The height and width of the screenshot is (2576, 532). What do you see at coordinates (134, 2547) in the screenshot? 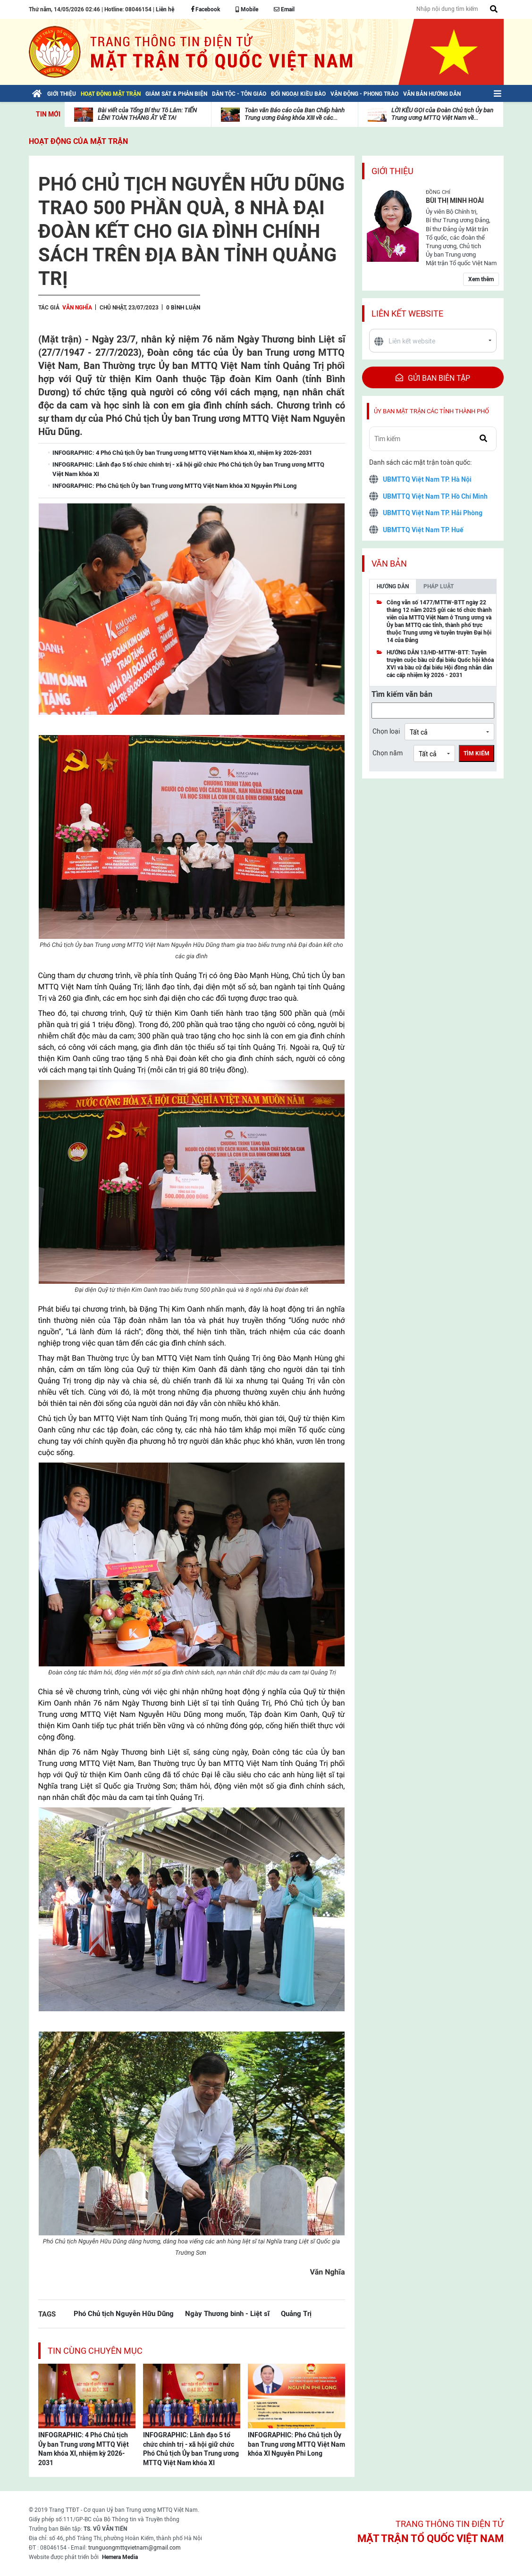
I see `trunguongmttqvietnam@gmail.com` at bounding box center [134, 2547].